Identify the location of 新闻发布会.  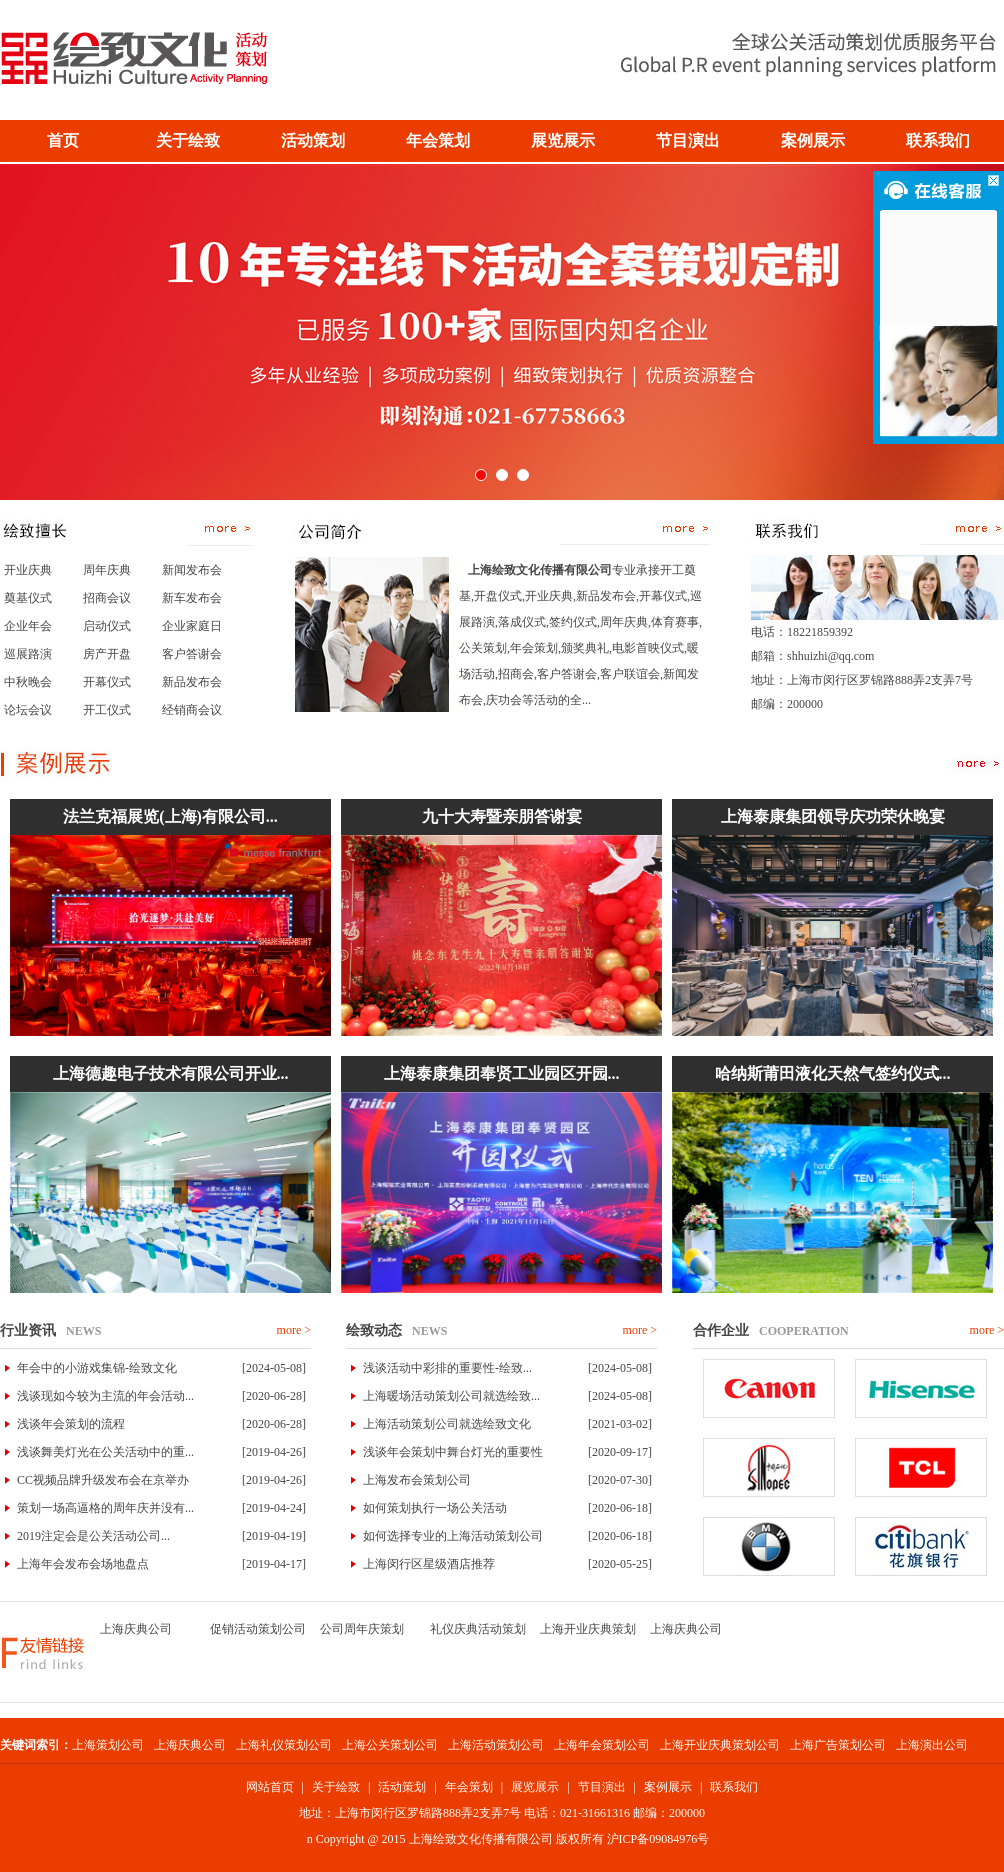
(192, 570).